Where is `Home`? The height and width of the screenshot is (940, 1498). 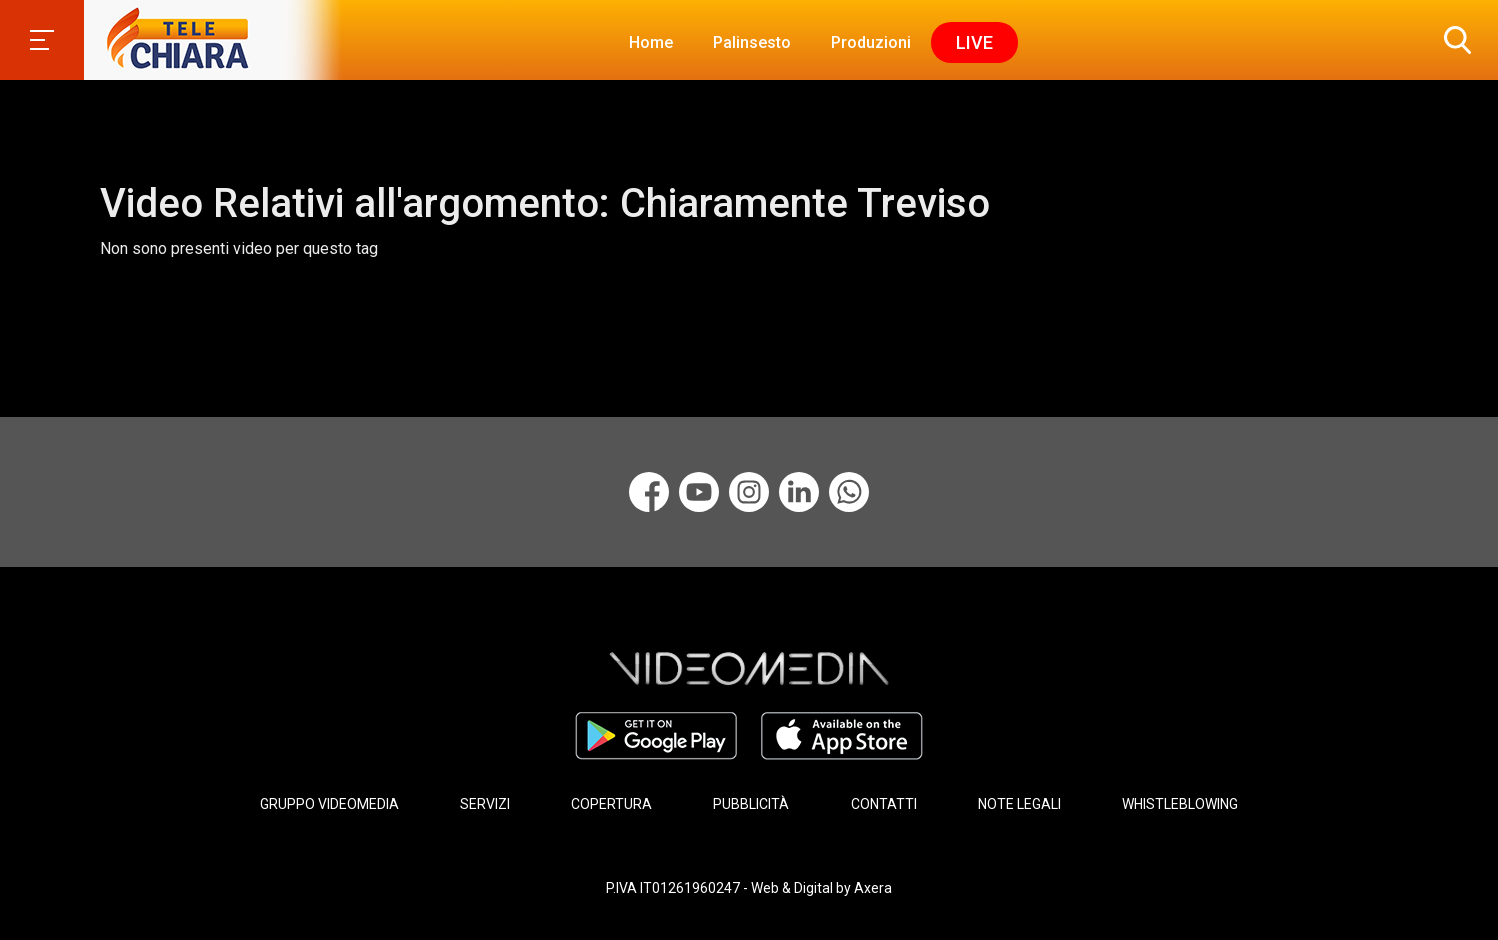 Home is located at coordinates (651, 42).